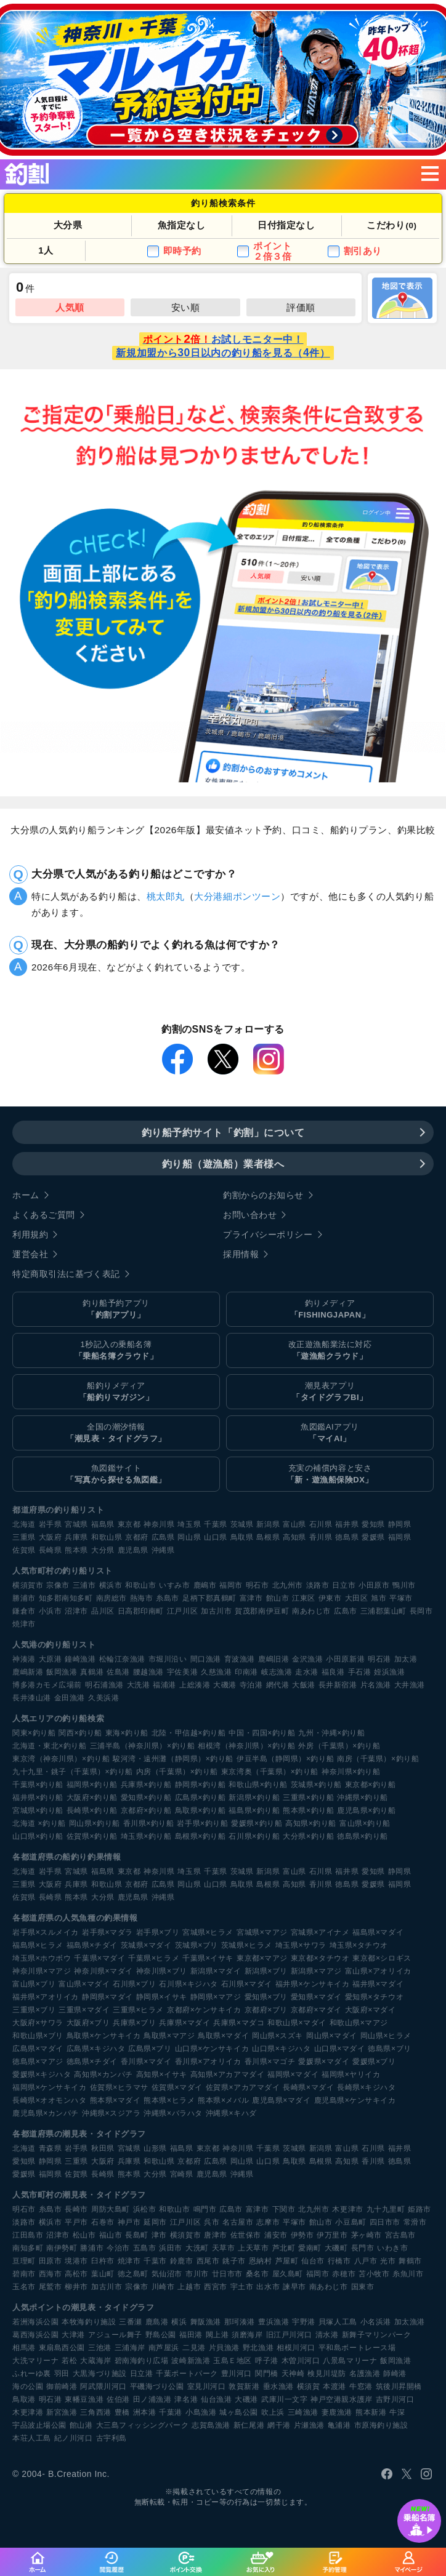 The height and width of the screenshot is (2576, 446). Describe the element at coordinates (331, 1733) in the screenshot. I see `九州・沖縄×釣り船` at that location.